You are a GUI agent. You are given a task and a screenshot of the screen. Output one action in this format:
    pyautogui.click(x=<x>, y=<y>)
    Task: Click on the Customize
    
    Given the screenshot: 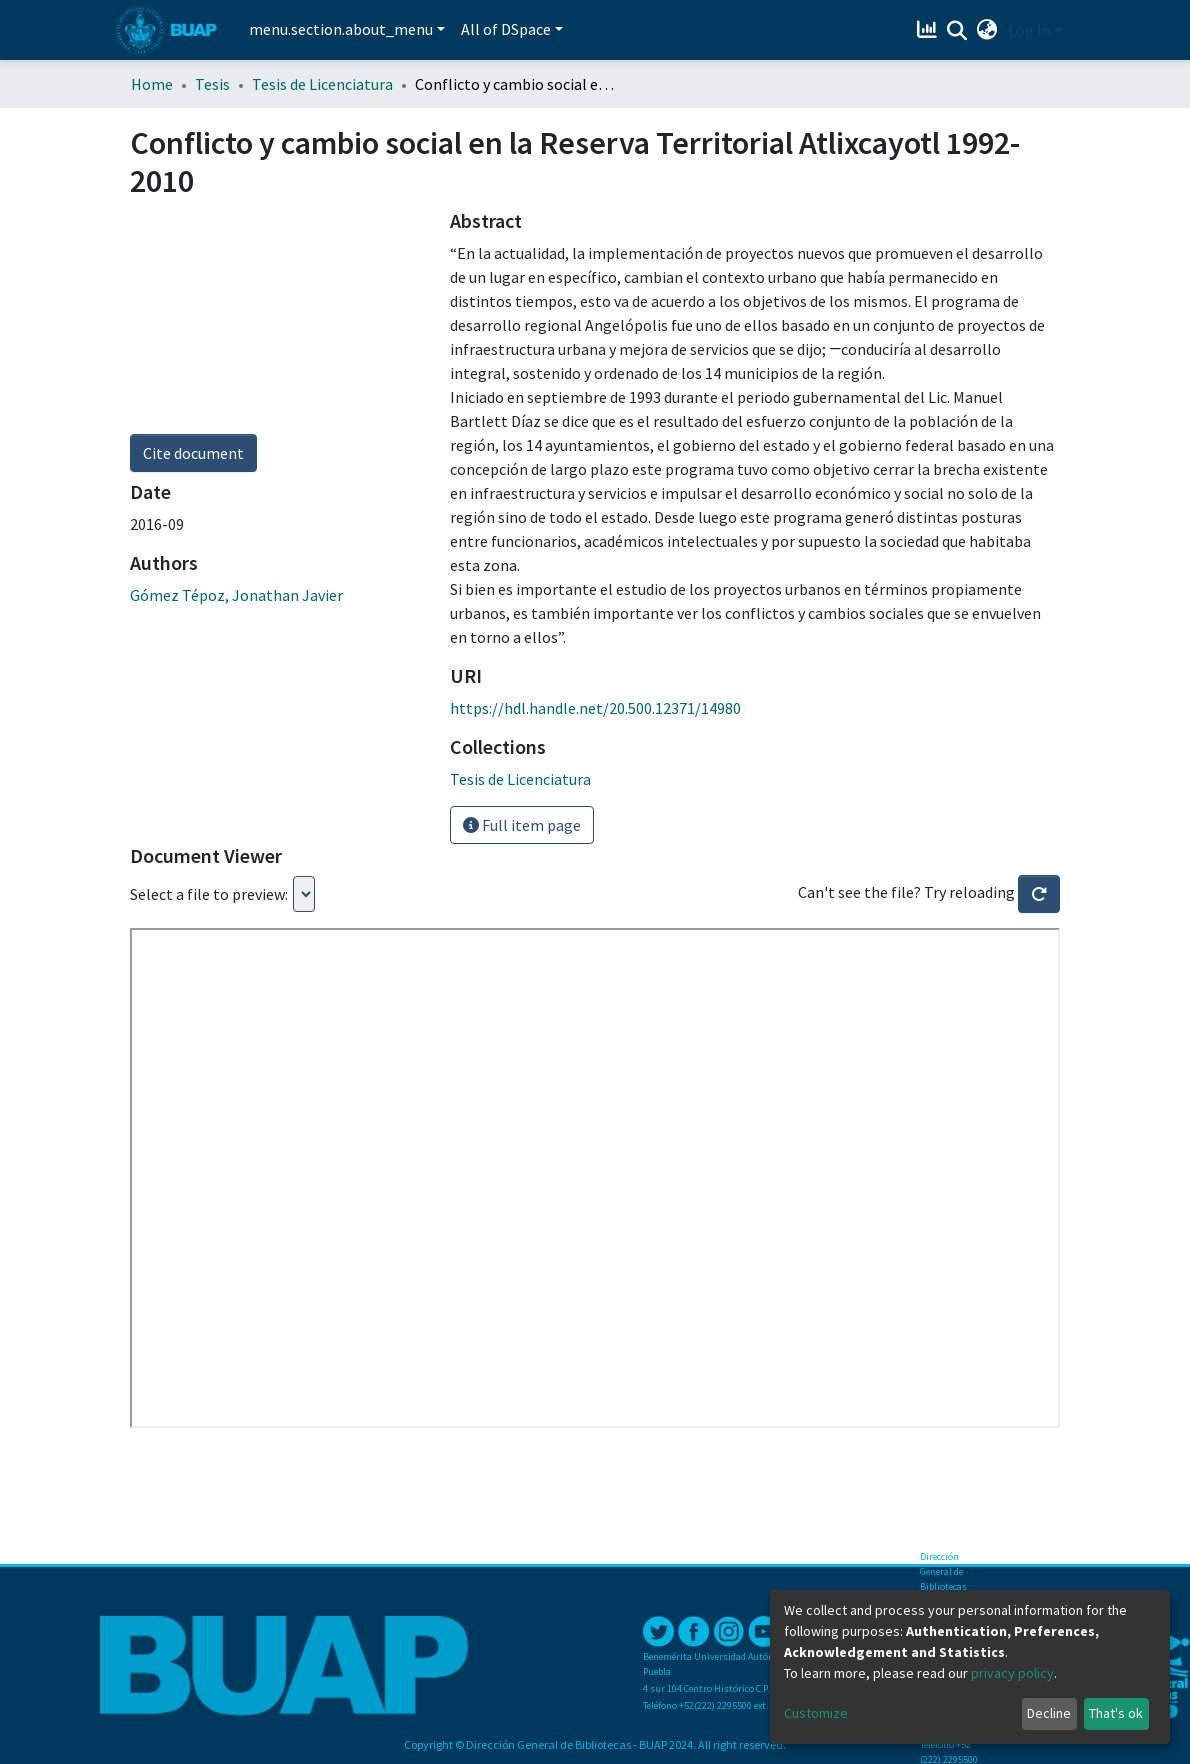 What is the action you would take?
    pyautogui.click(x=816, y=1713)
    